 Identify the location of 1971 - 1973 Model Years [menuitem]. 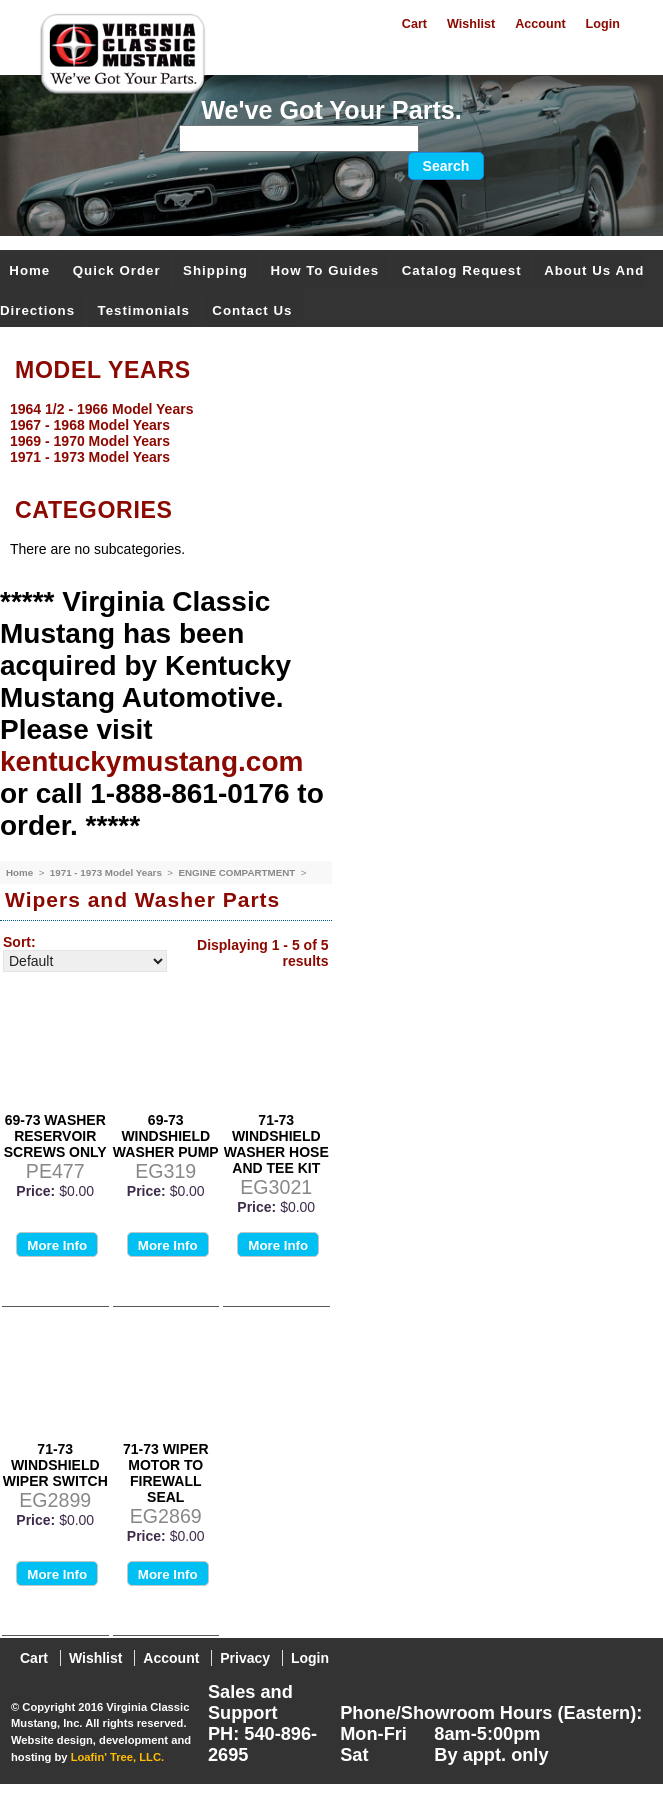
(90, 457).